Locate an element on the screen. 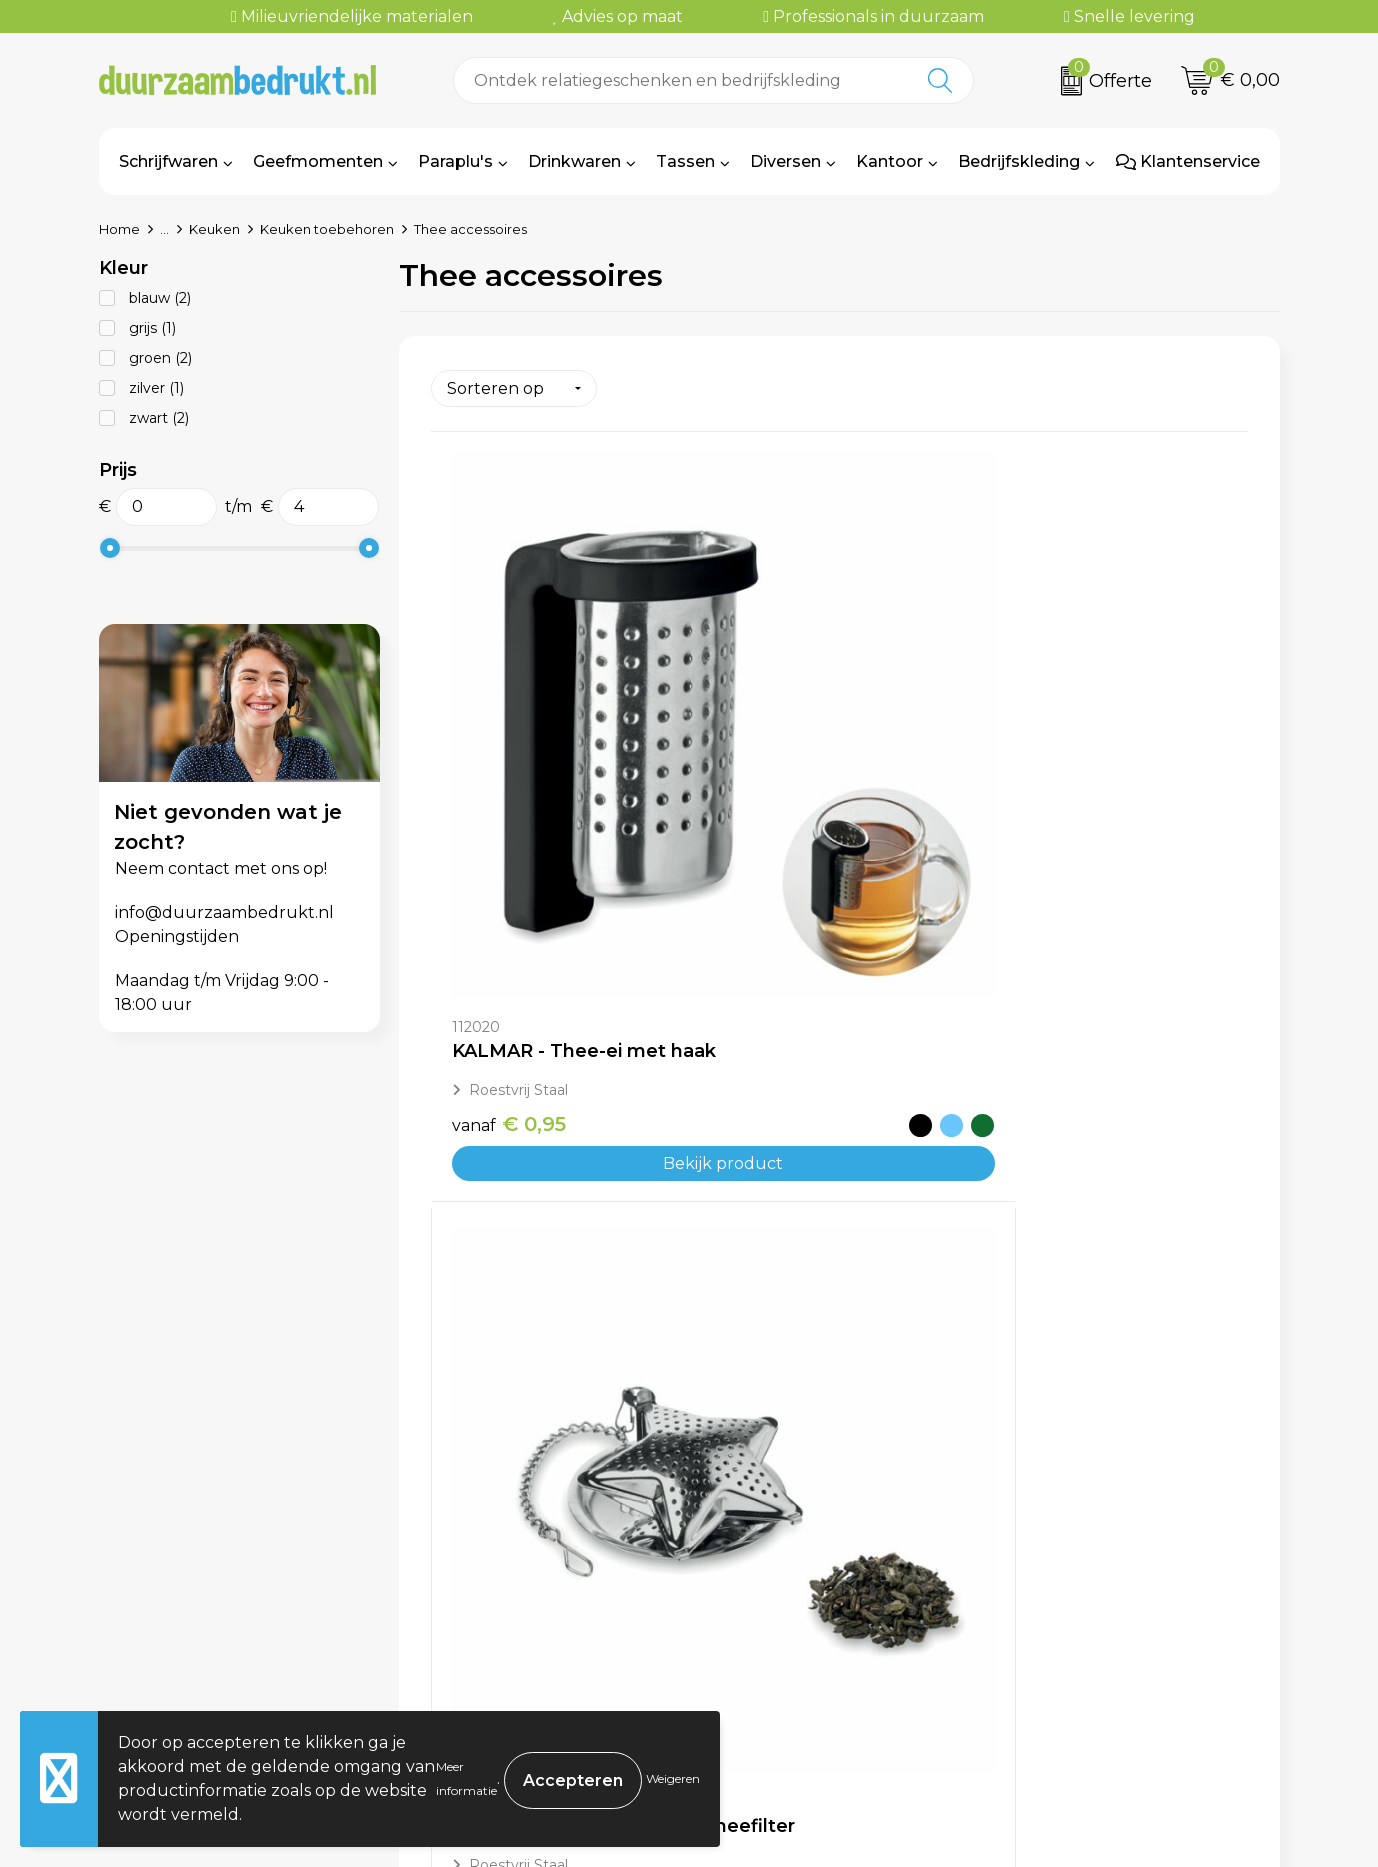 The image size is (1378, 1867). Contact is located at coordinates (751, 1567).